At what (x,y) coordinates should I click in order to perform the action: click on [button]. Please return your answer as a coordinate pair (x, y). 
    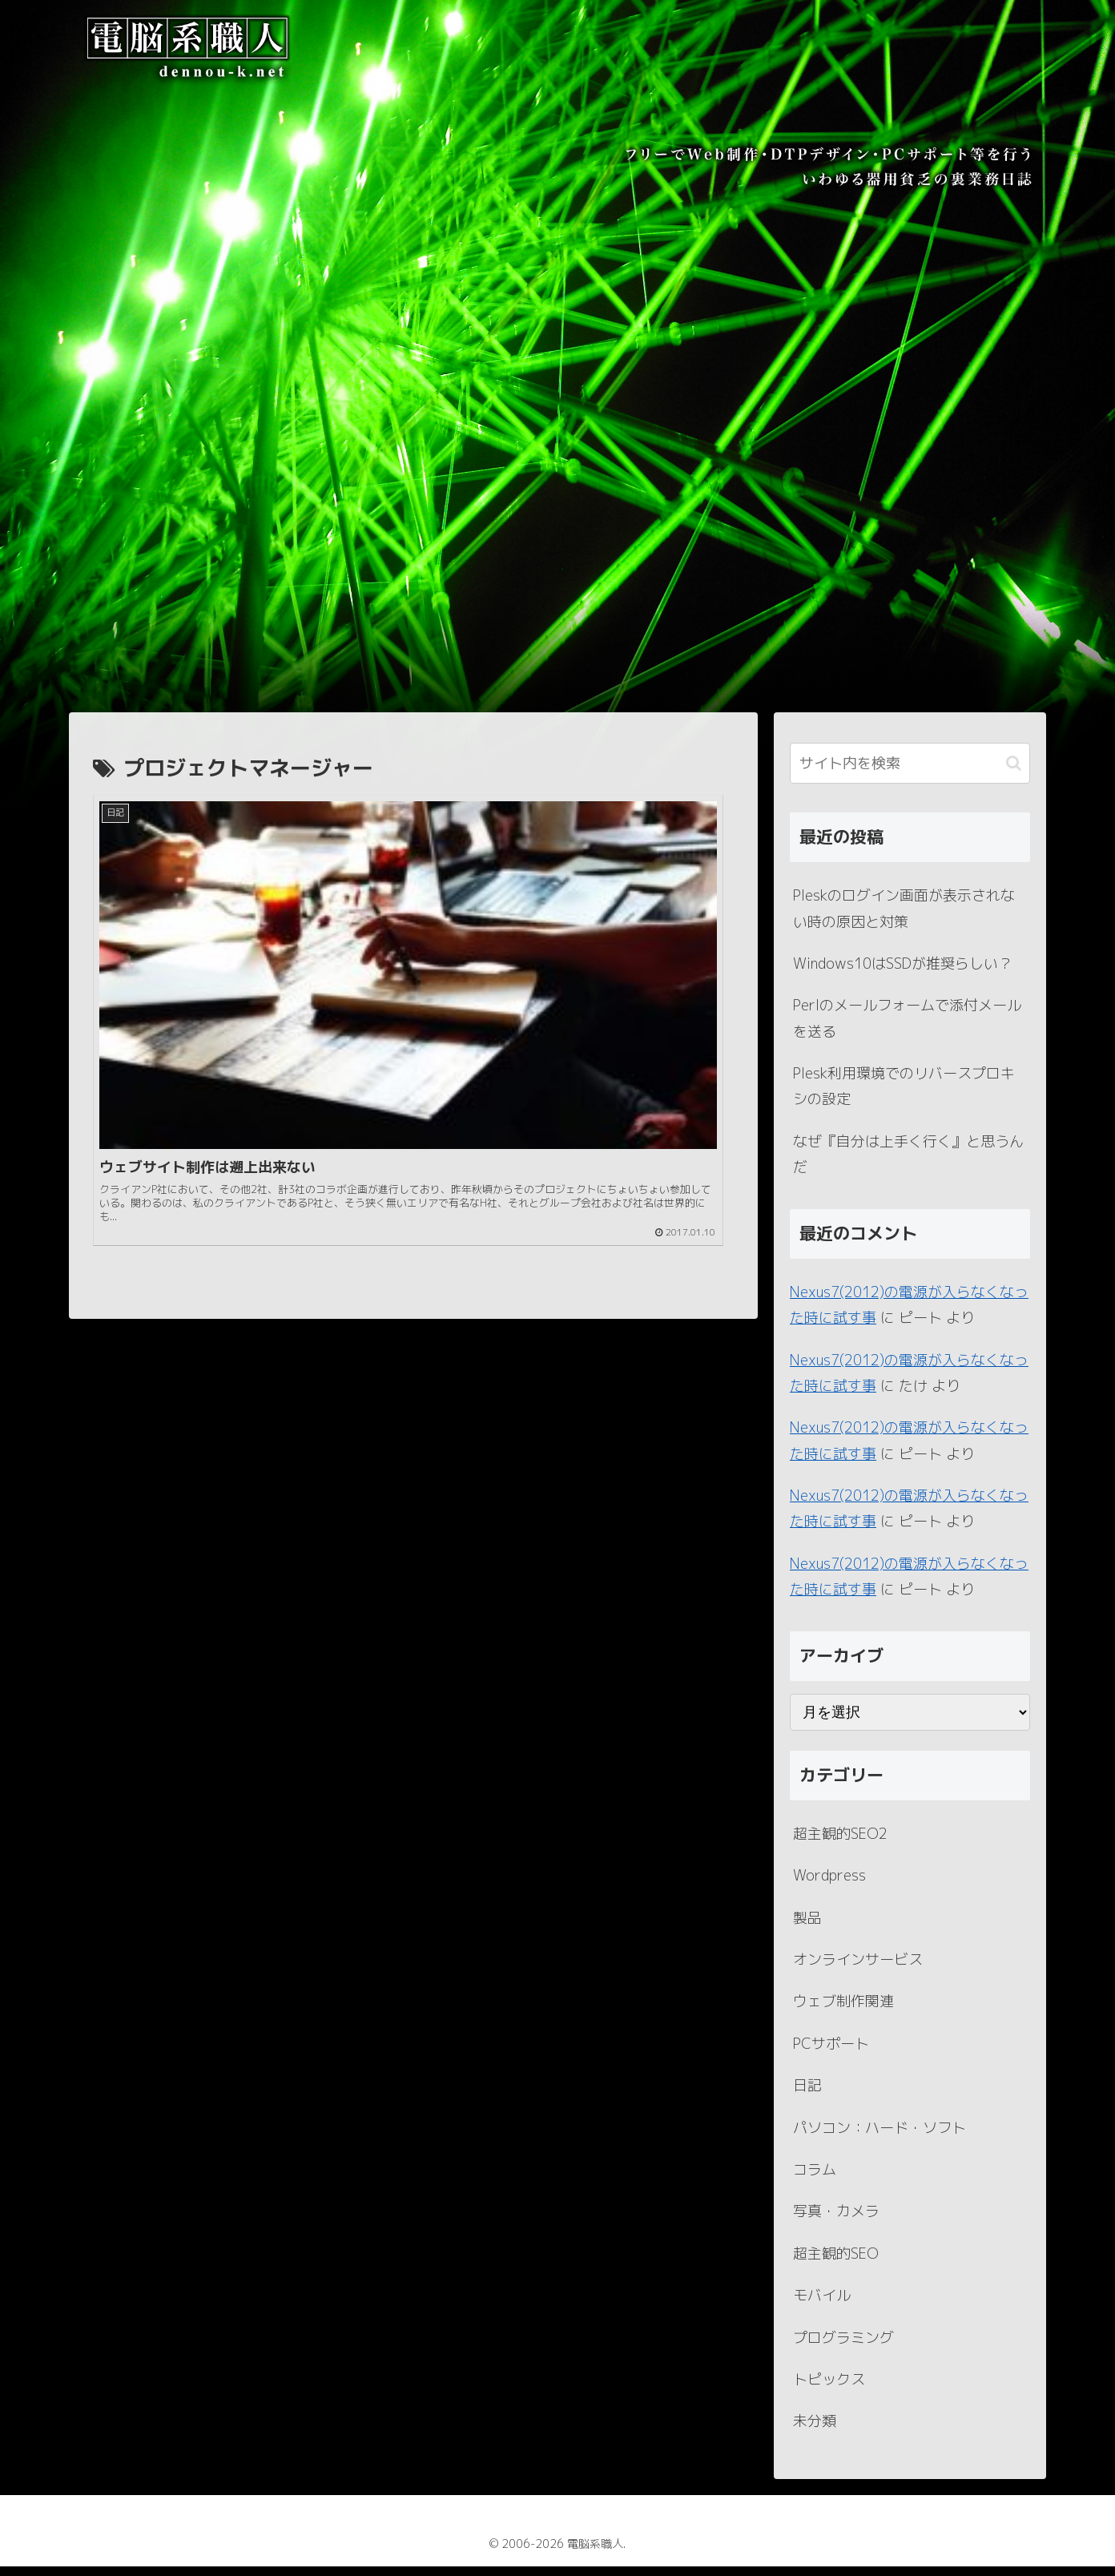
    Looking at the image, I should click on (1014, 773).